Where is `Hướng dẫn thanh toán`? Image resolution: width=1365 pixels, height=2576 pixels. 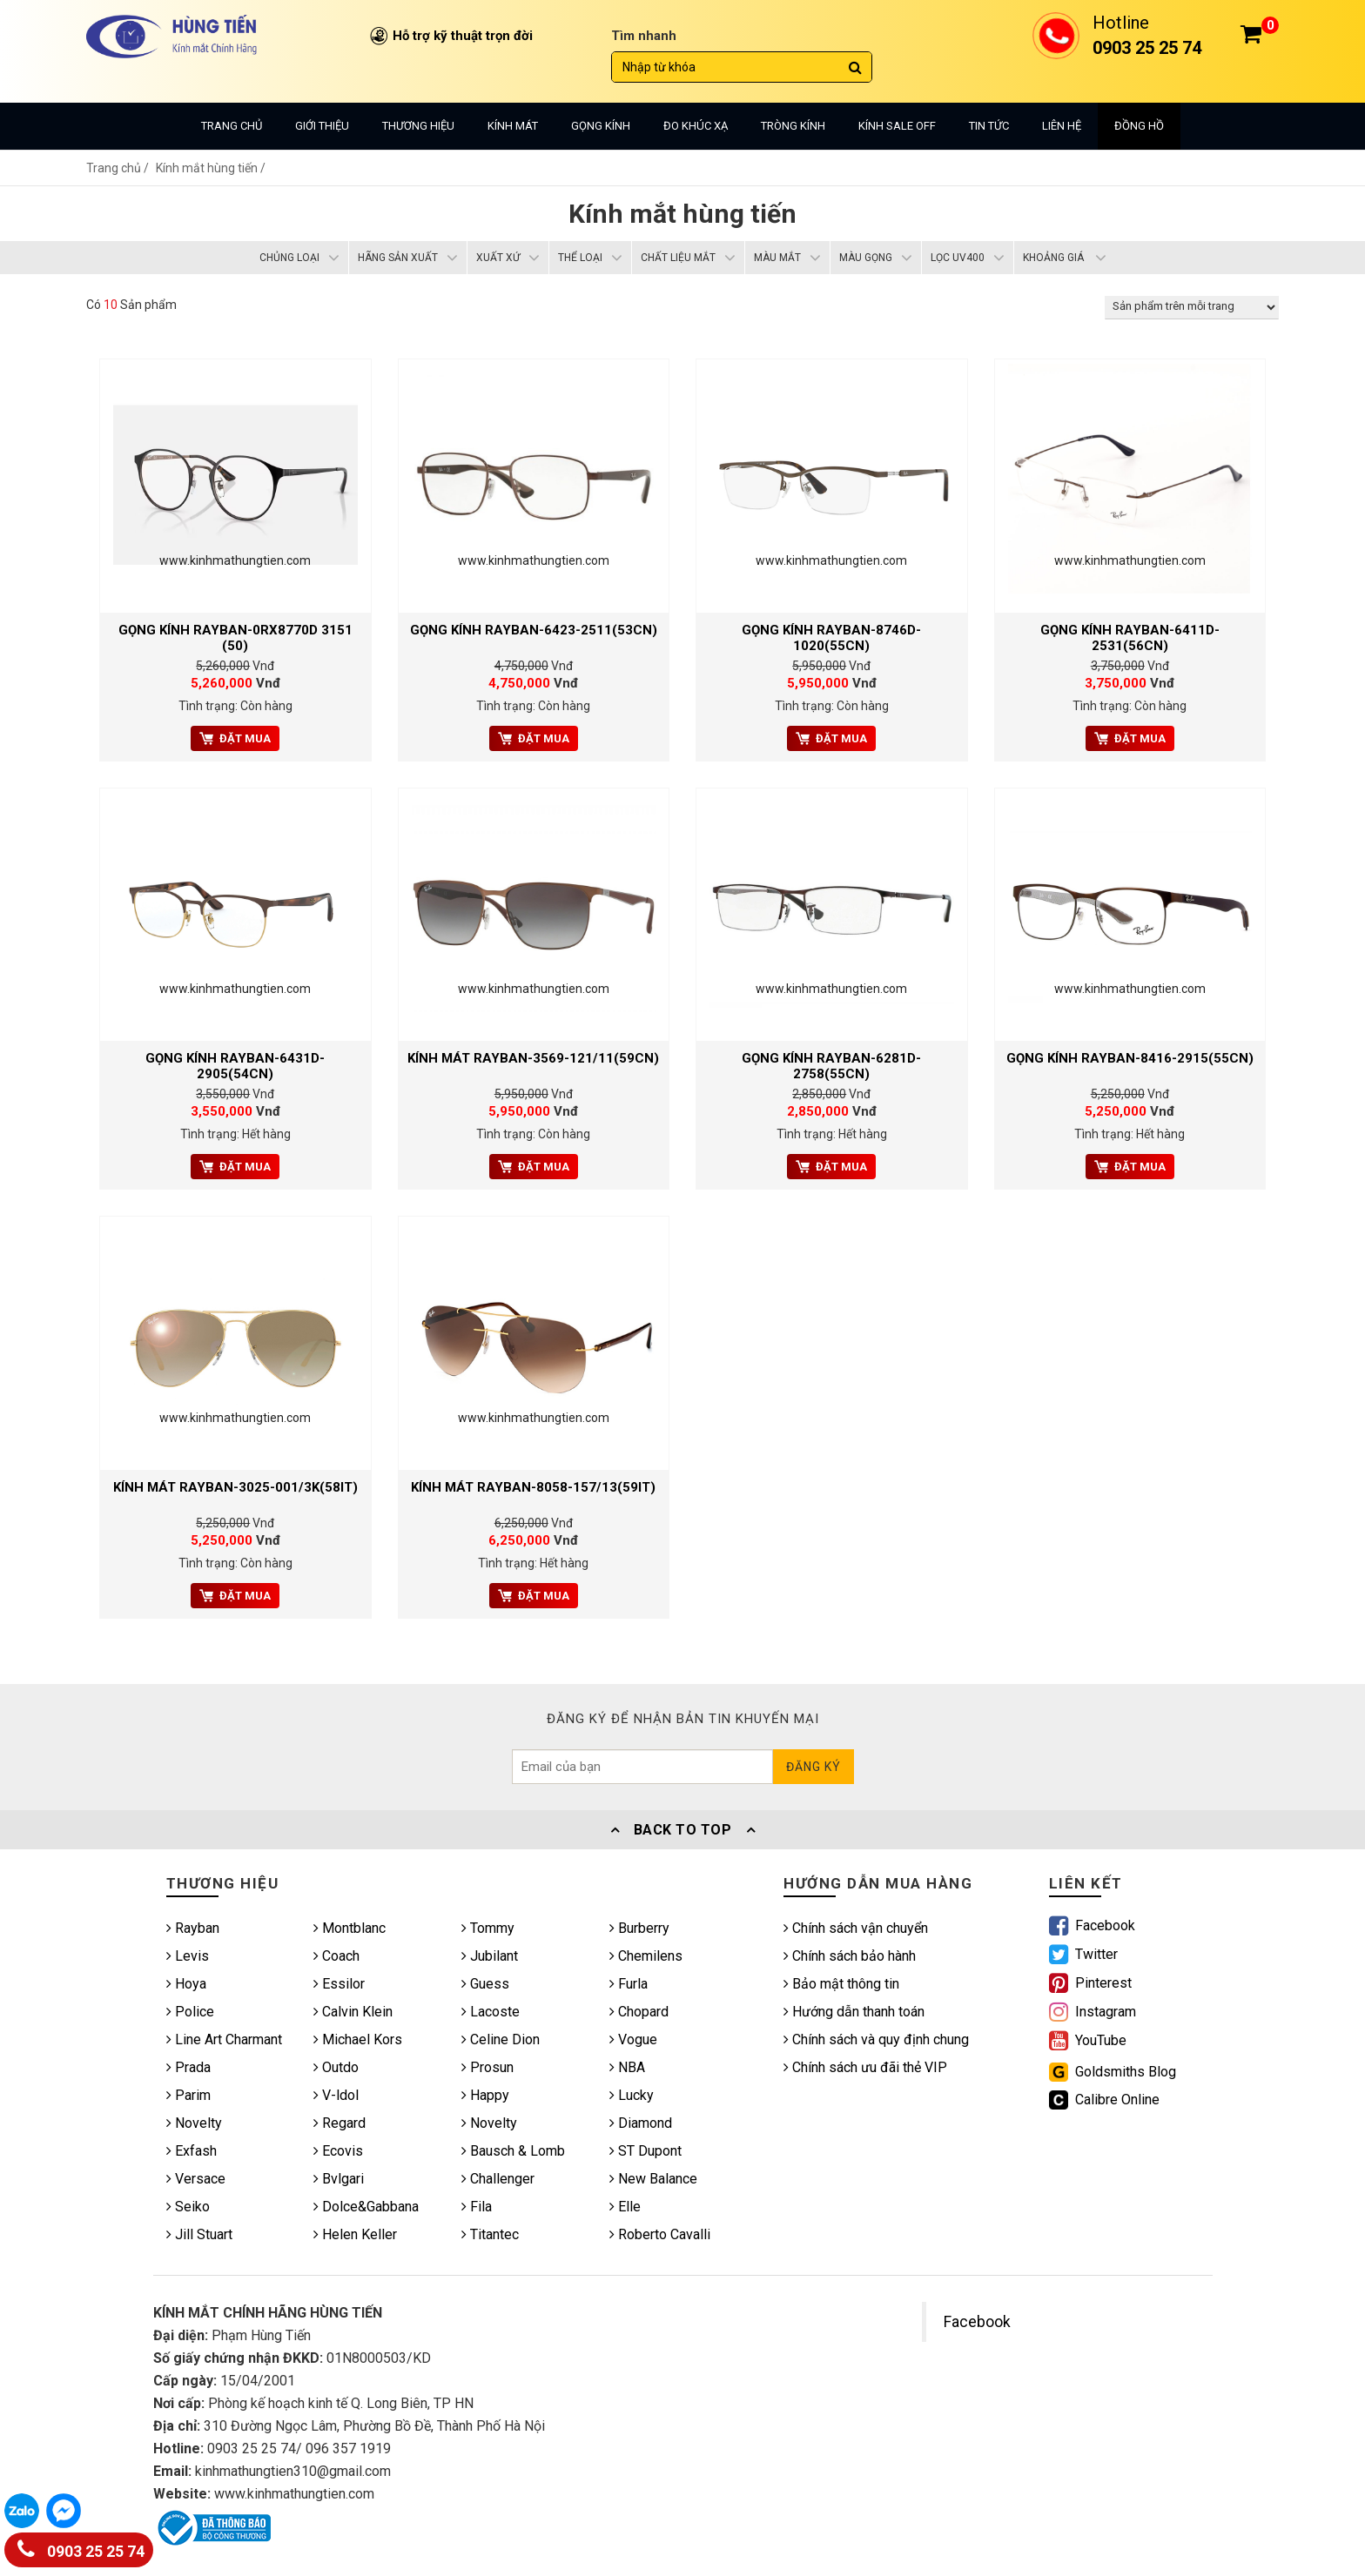 Hướng dẫn thanh toán is located at coordinates (854, 2011).